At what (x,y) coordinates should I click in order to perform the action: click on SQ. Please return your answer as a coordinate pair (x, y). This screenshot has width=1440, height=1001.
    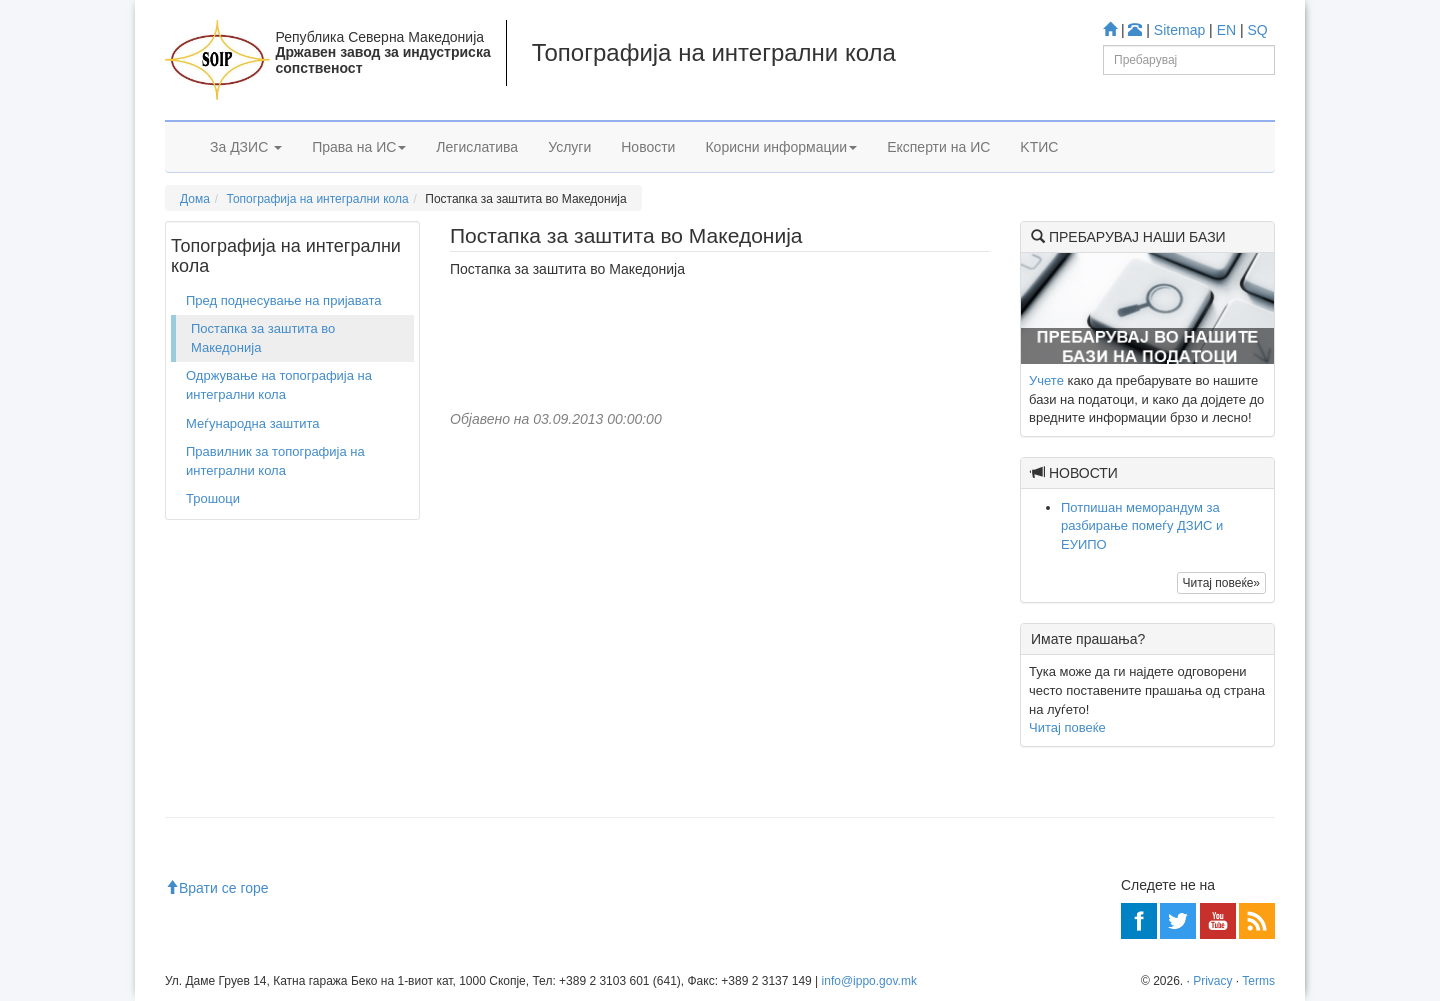
    Looking at the image, I should click on (1258, 30).